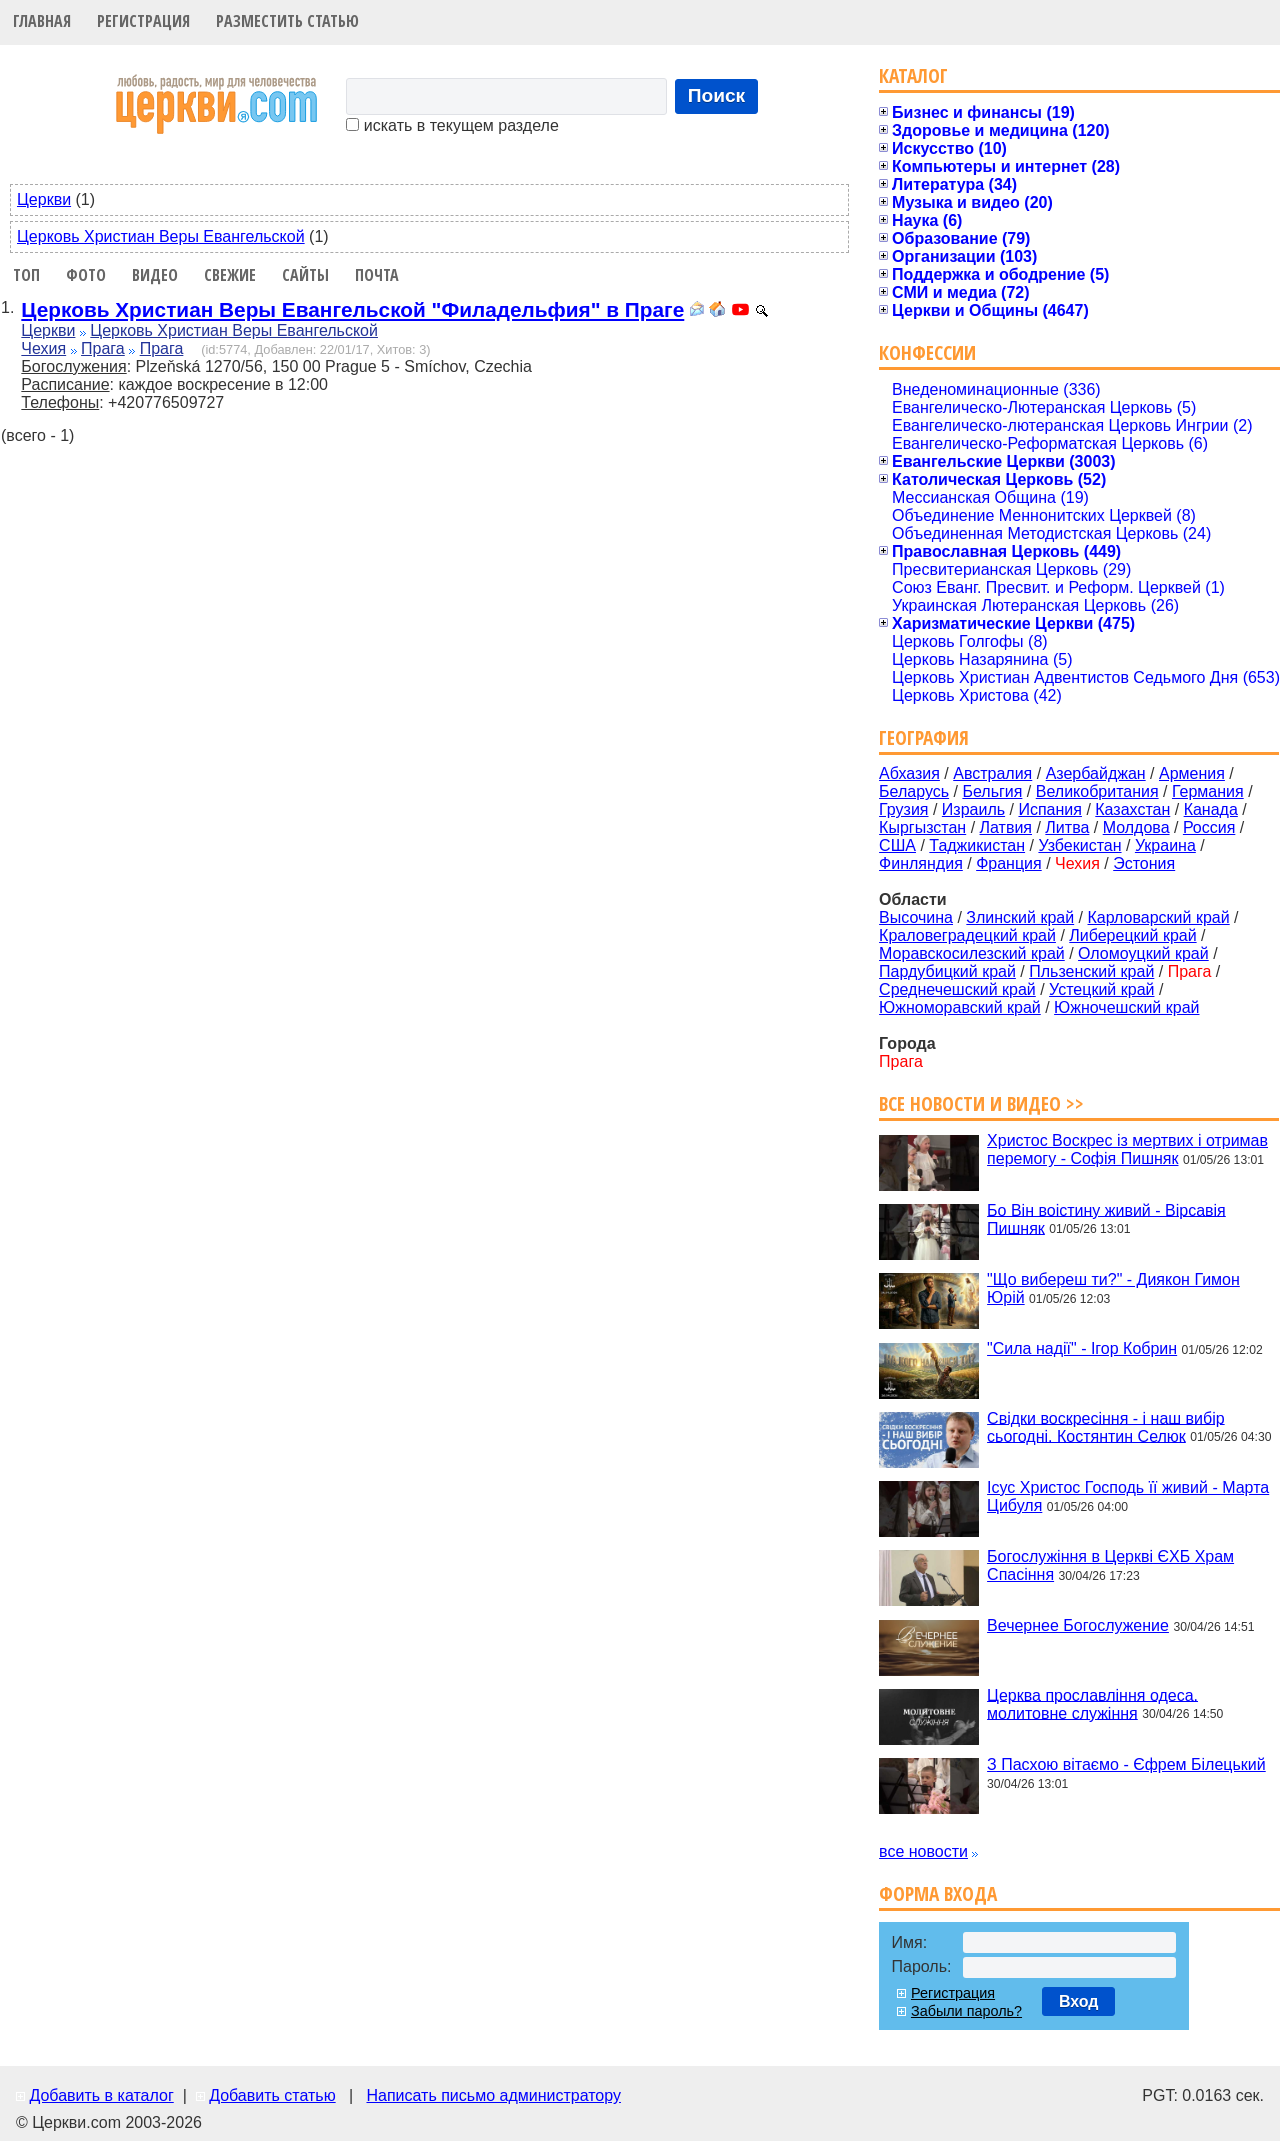 This screenshot has height=2141, width=1280. I want to click on Забыли пароль?, so click(966, 2011).